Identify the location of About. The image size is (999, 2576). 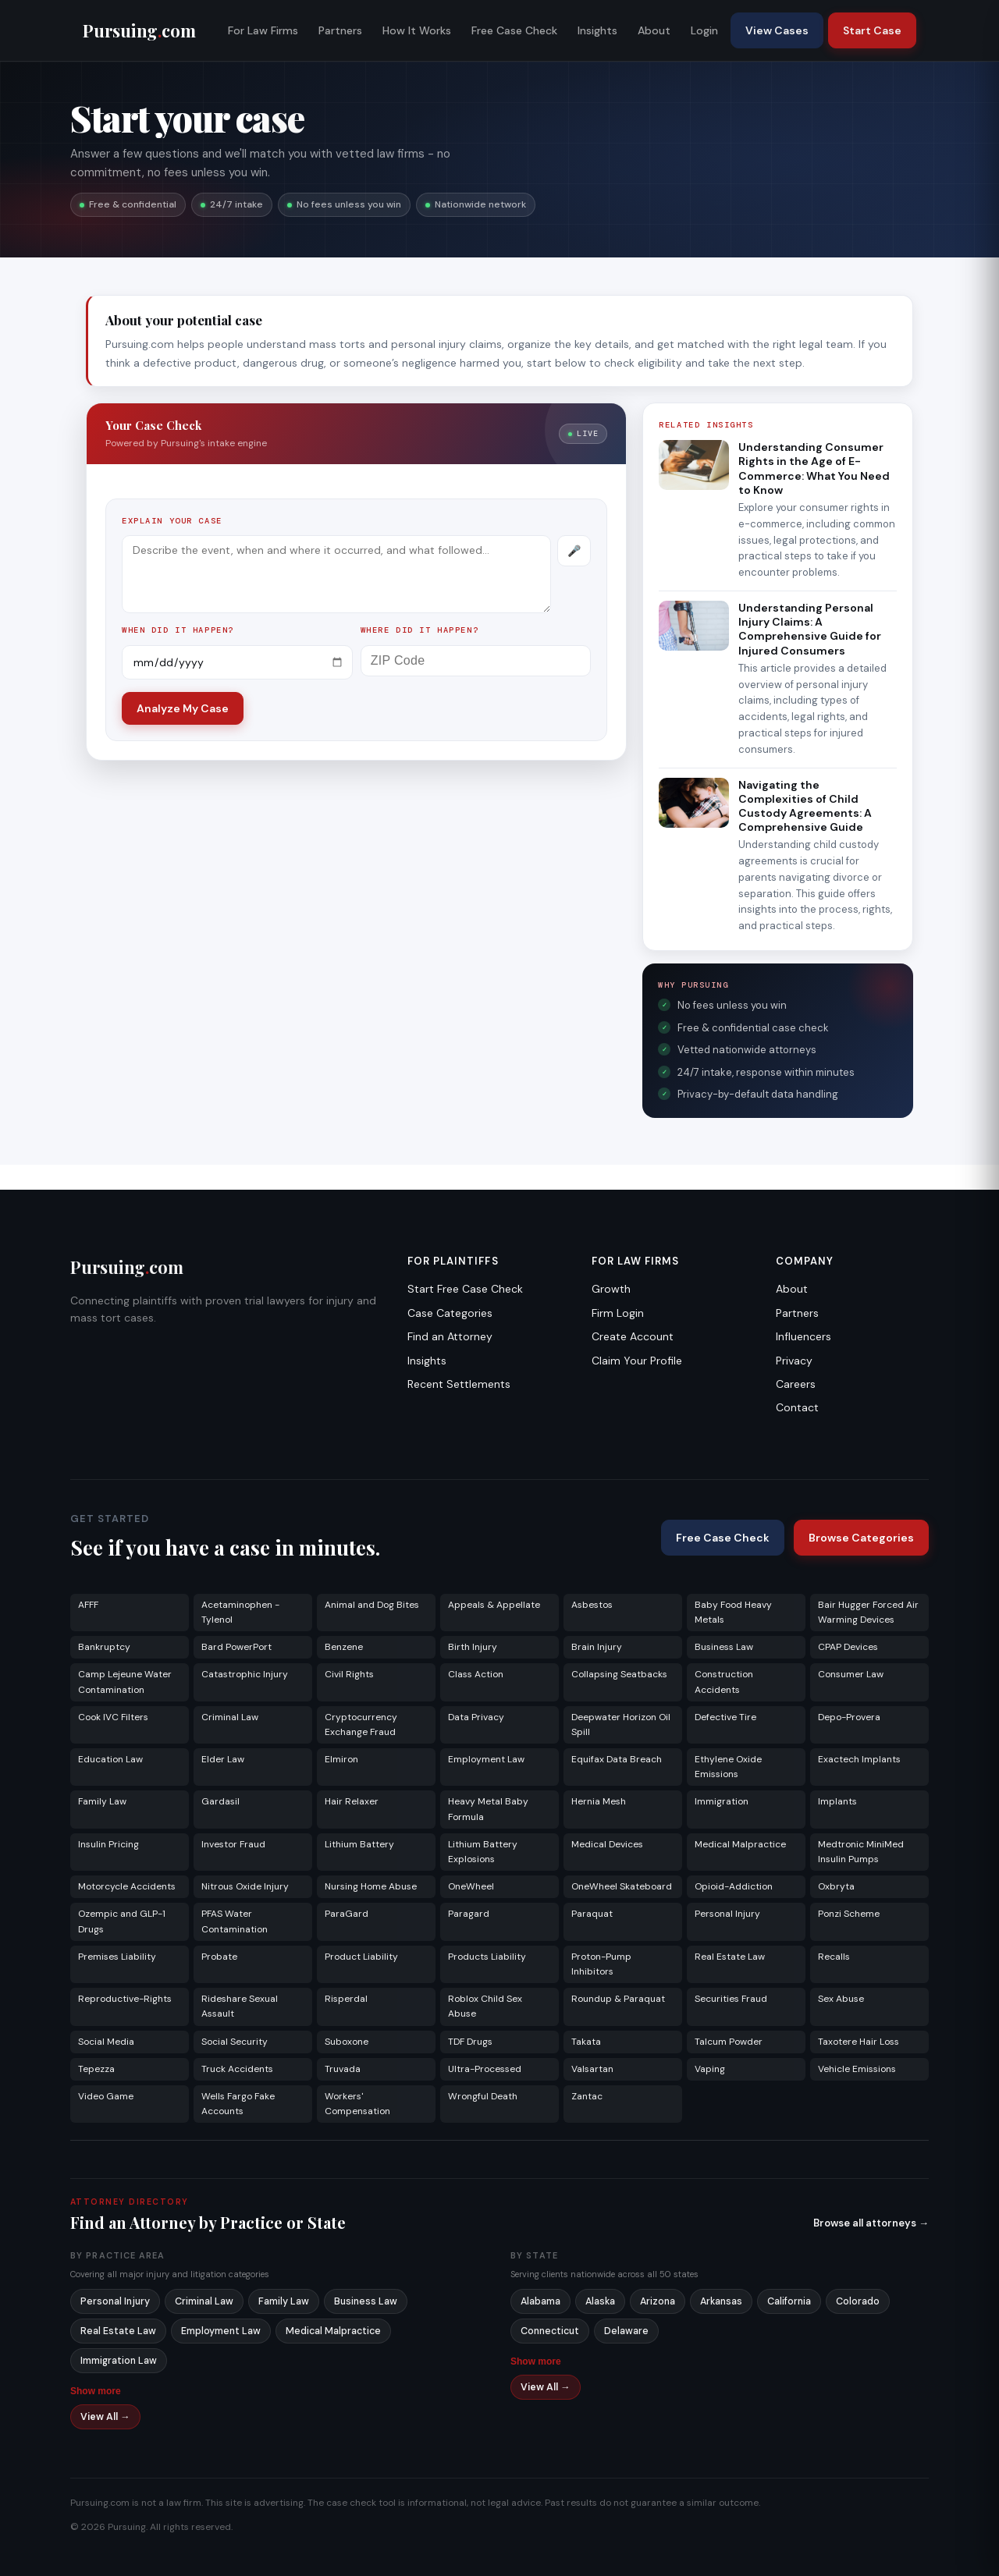
(654, 30).